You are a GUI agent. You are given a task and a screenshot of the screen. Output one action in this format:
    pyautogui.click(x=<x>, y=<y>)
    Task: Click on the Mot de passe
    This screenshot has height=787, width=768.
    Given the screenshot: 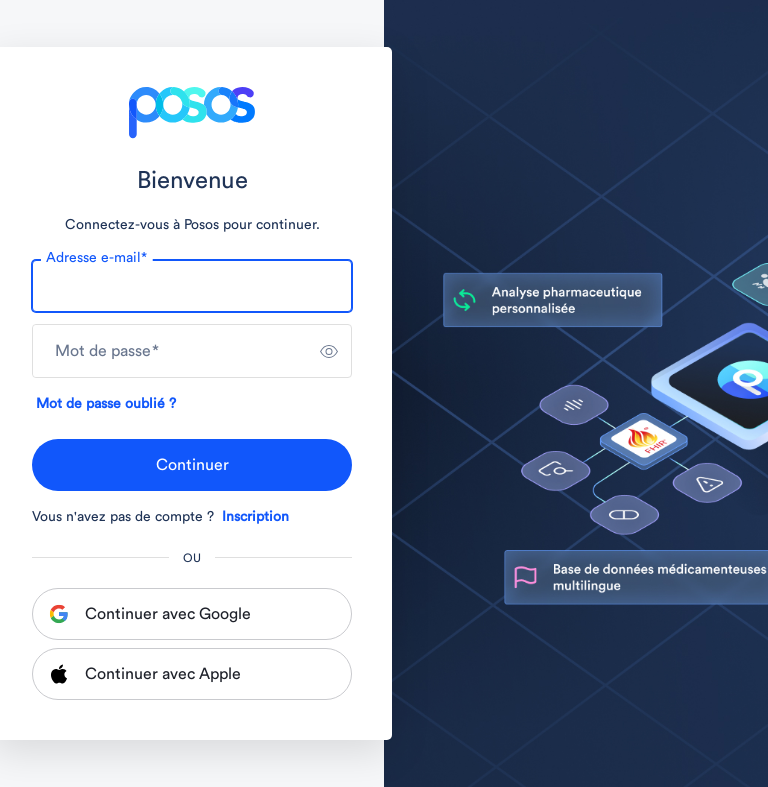 What is the action you would take?
    pyautogui.click(x=107, y=351)
    